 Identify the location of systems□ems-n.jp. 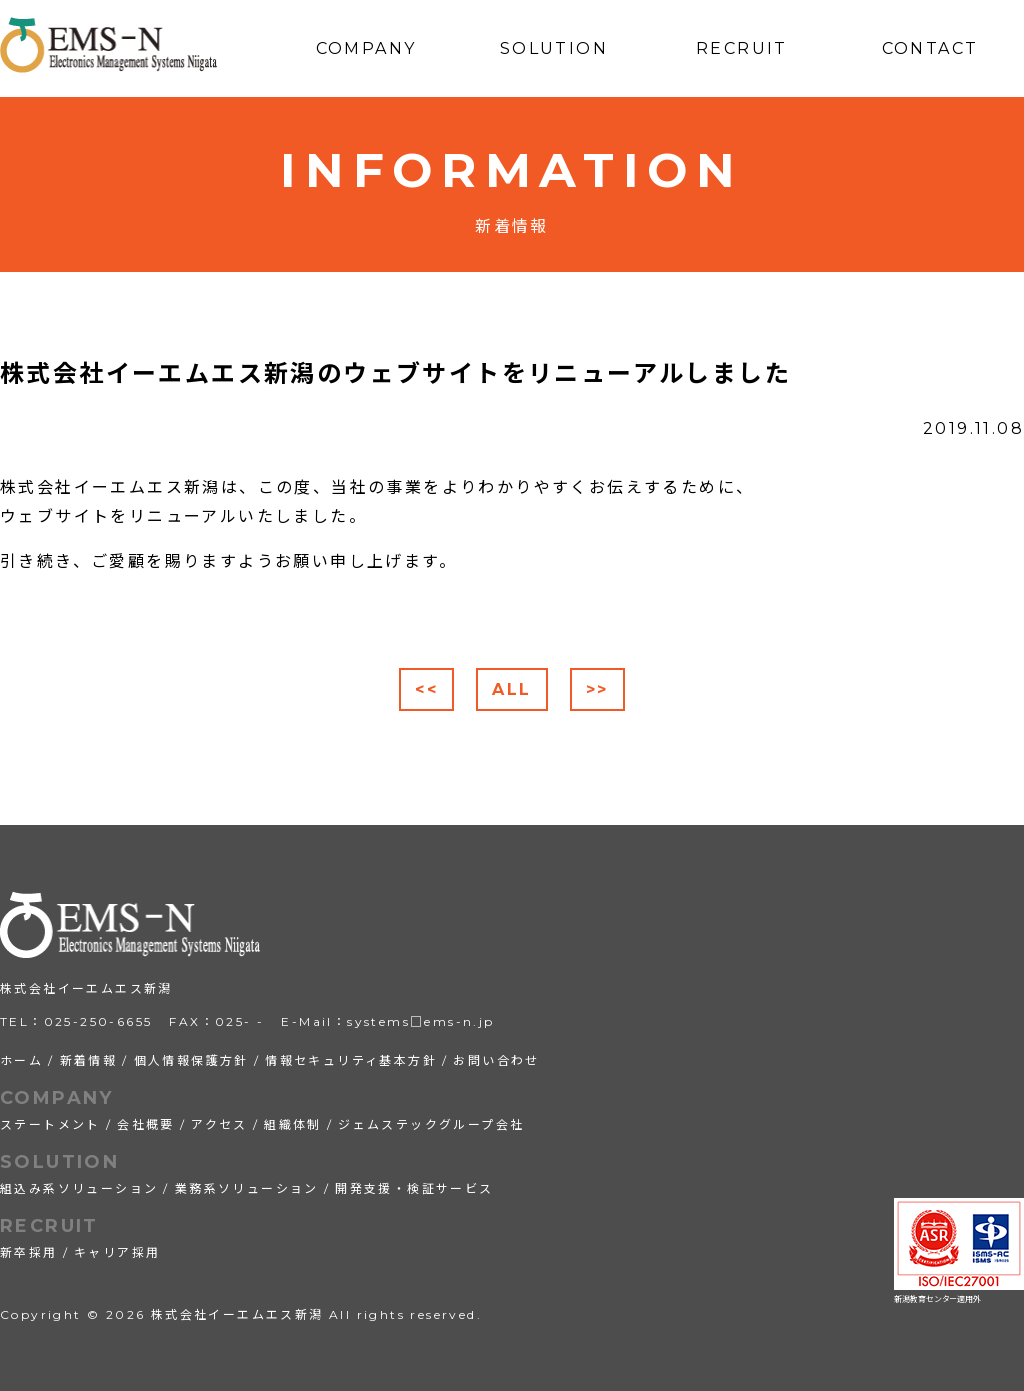
(420, 1021).